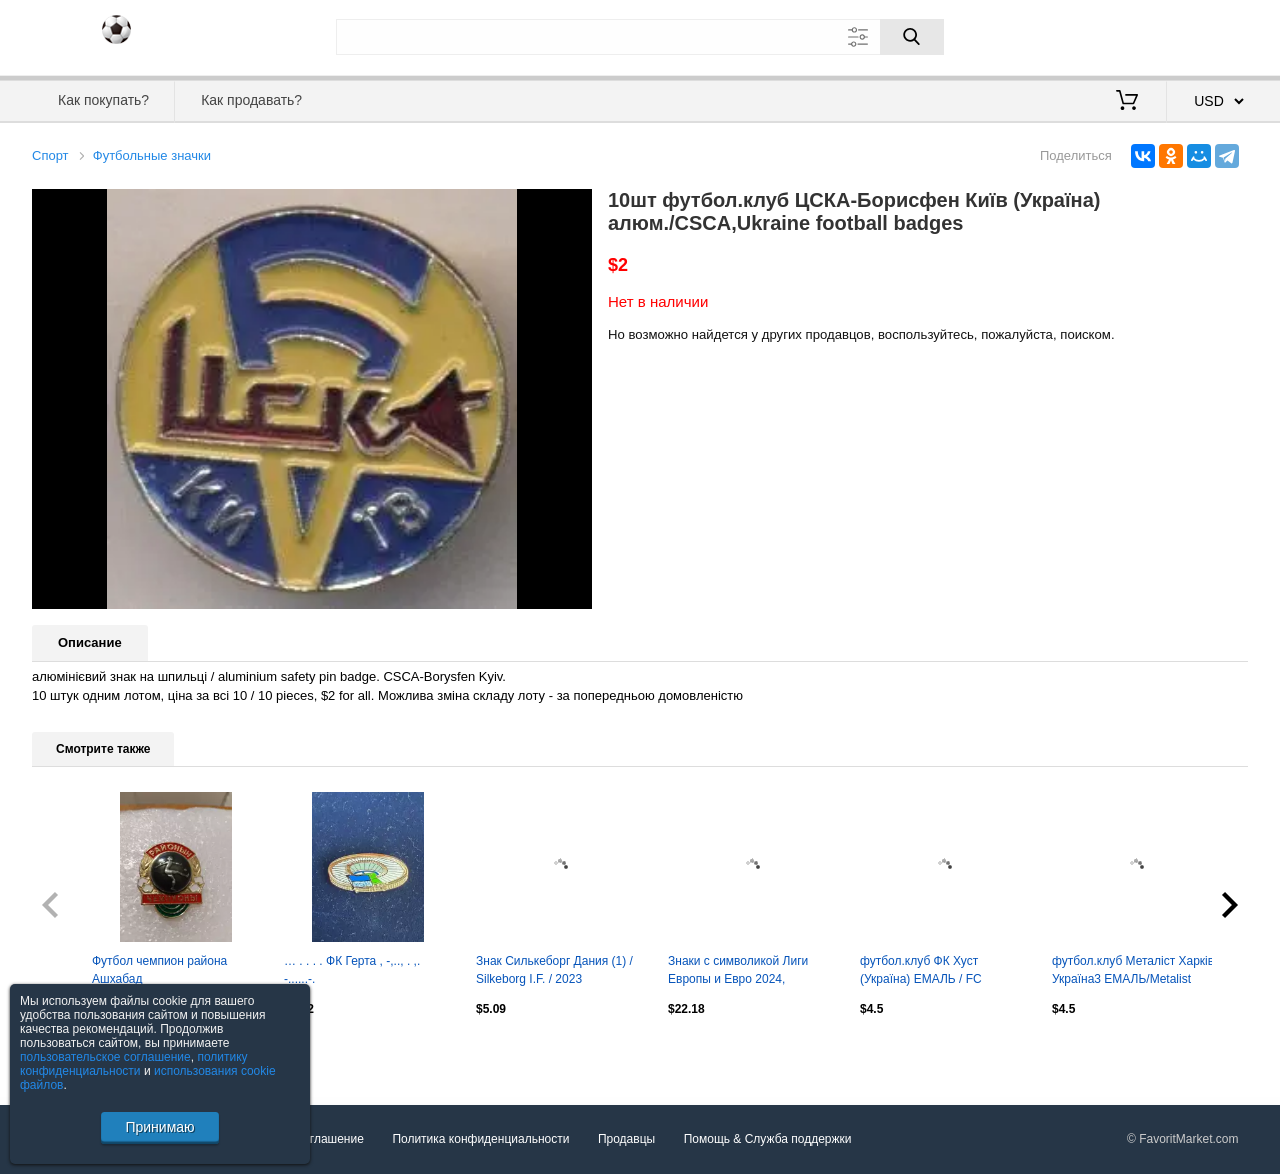 The width and height of the screenshot is (1280, 1174). I want to click on Футбол чемпион района Ашхабад, so click(159, 970).